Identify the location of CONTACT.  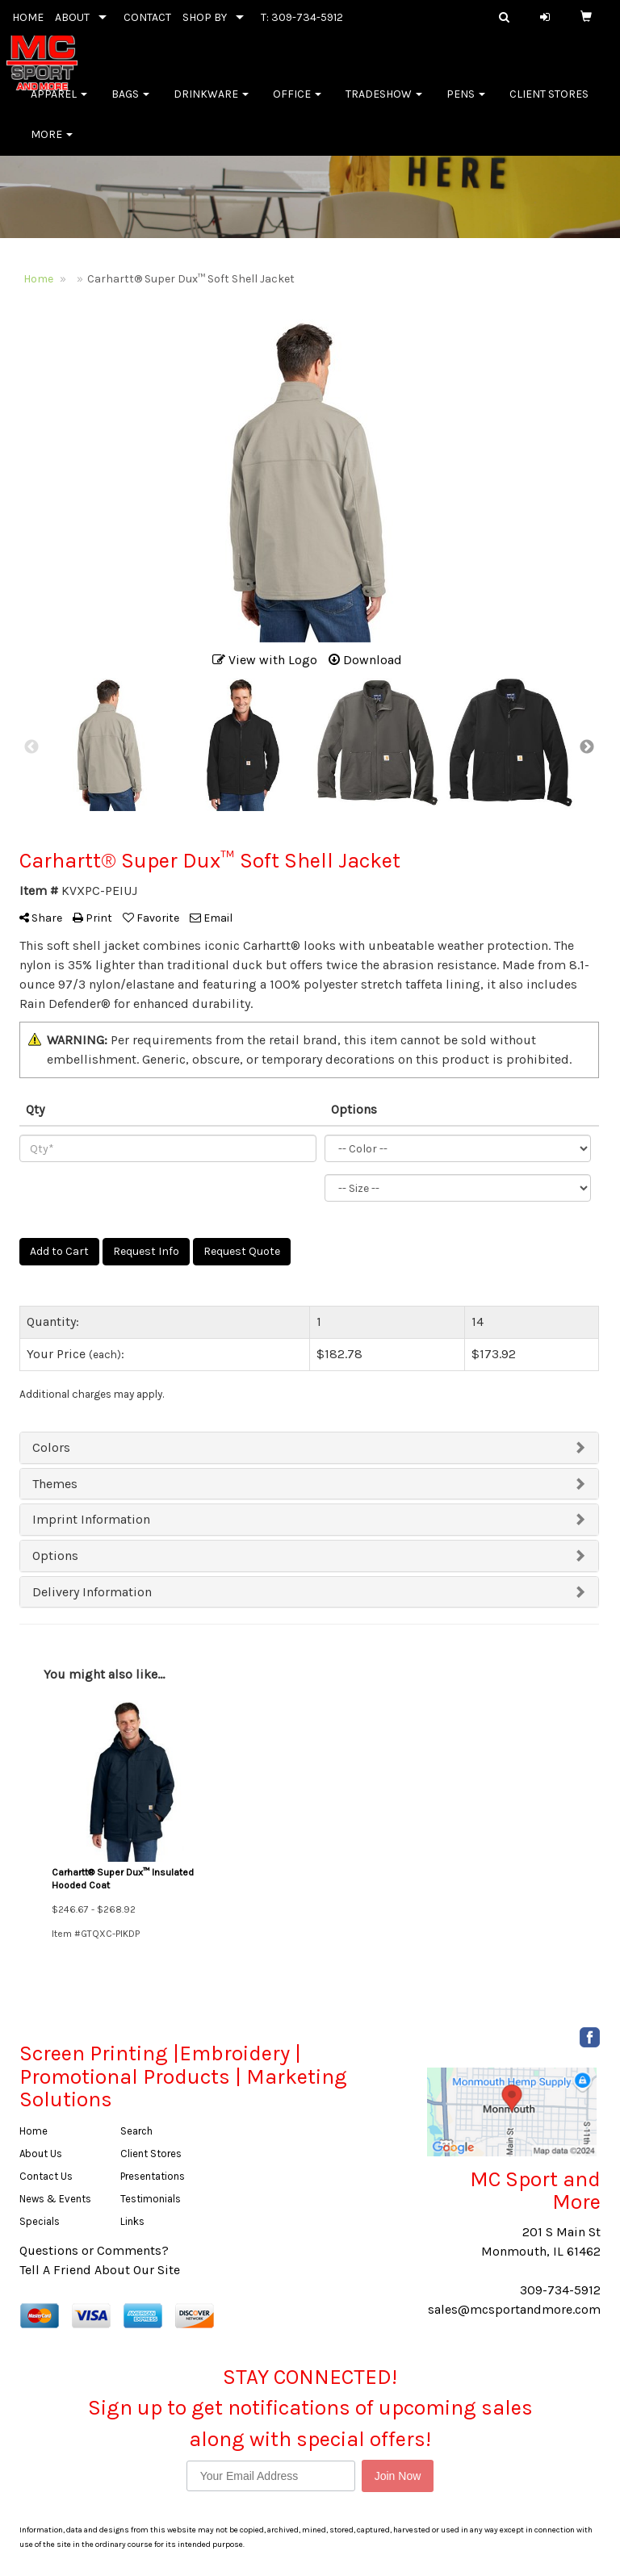
(147, 17).